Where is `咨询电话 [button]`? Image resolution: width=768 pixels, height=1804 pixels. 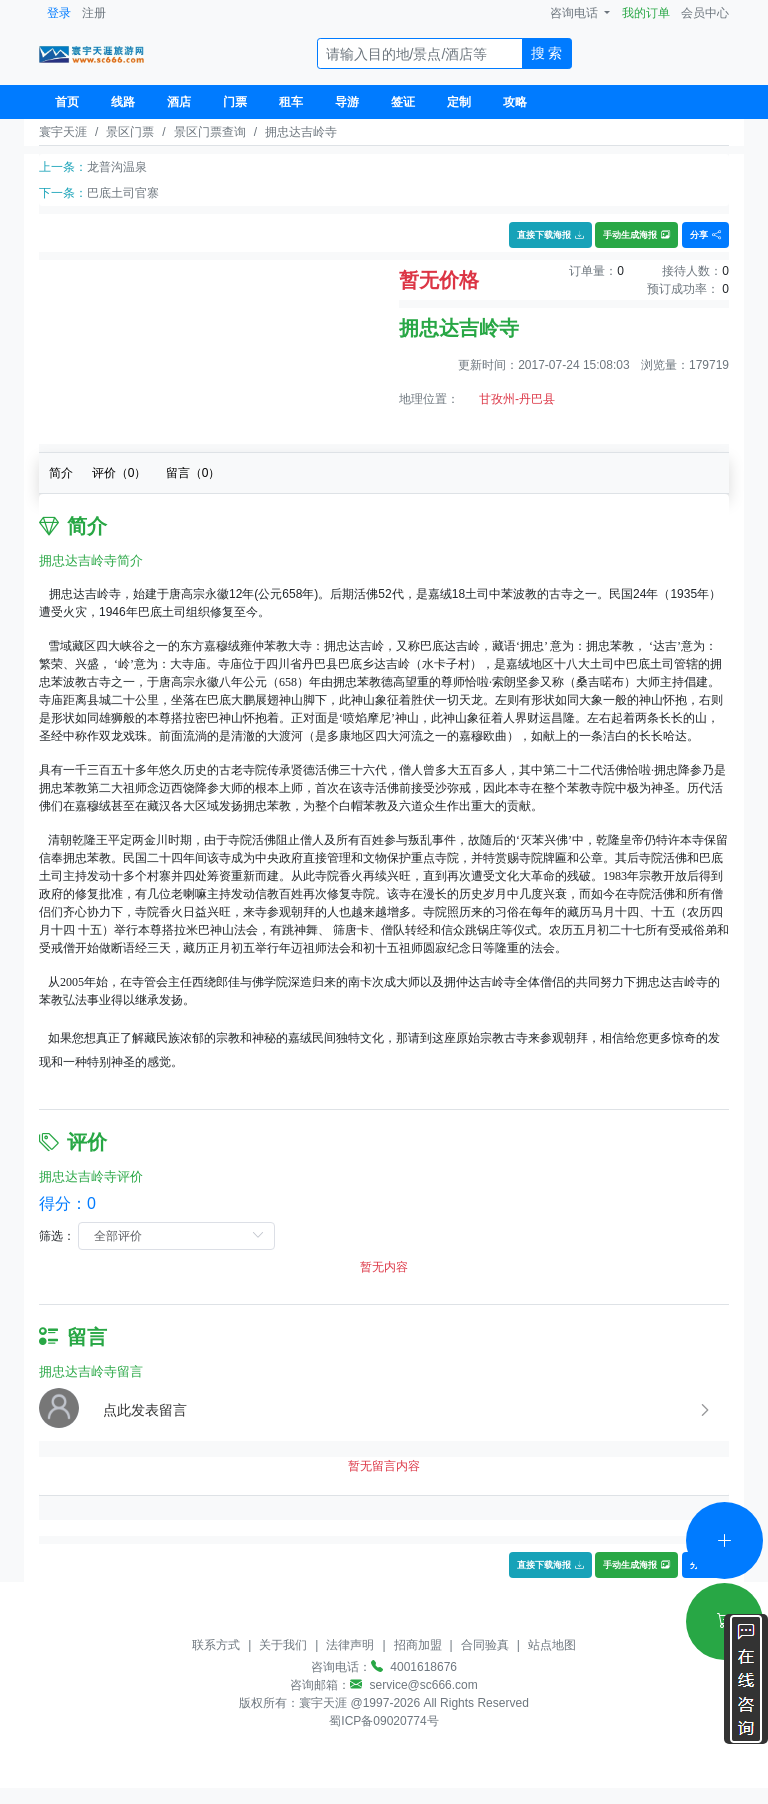
咨询电话 [button] is located at coordinates (575, 13).